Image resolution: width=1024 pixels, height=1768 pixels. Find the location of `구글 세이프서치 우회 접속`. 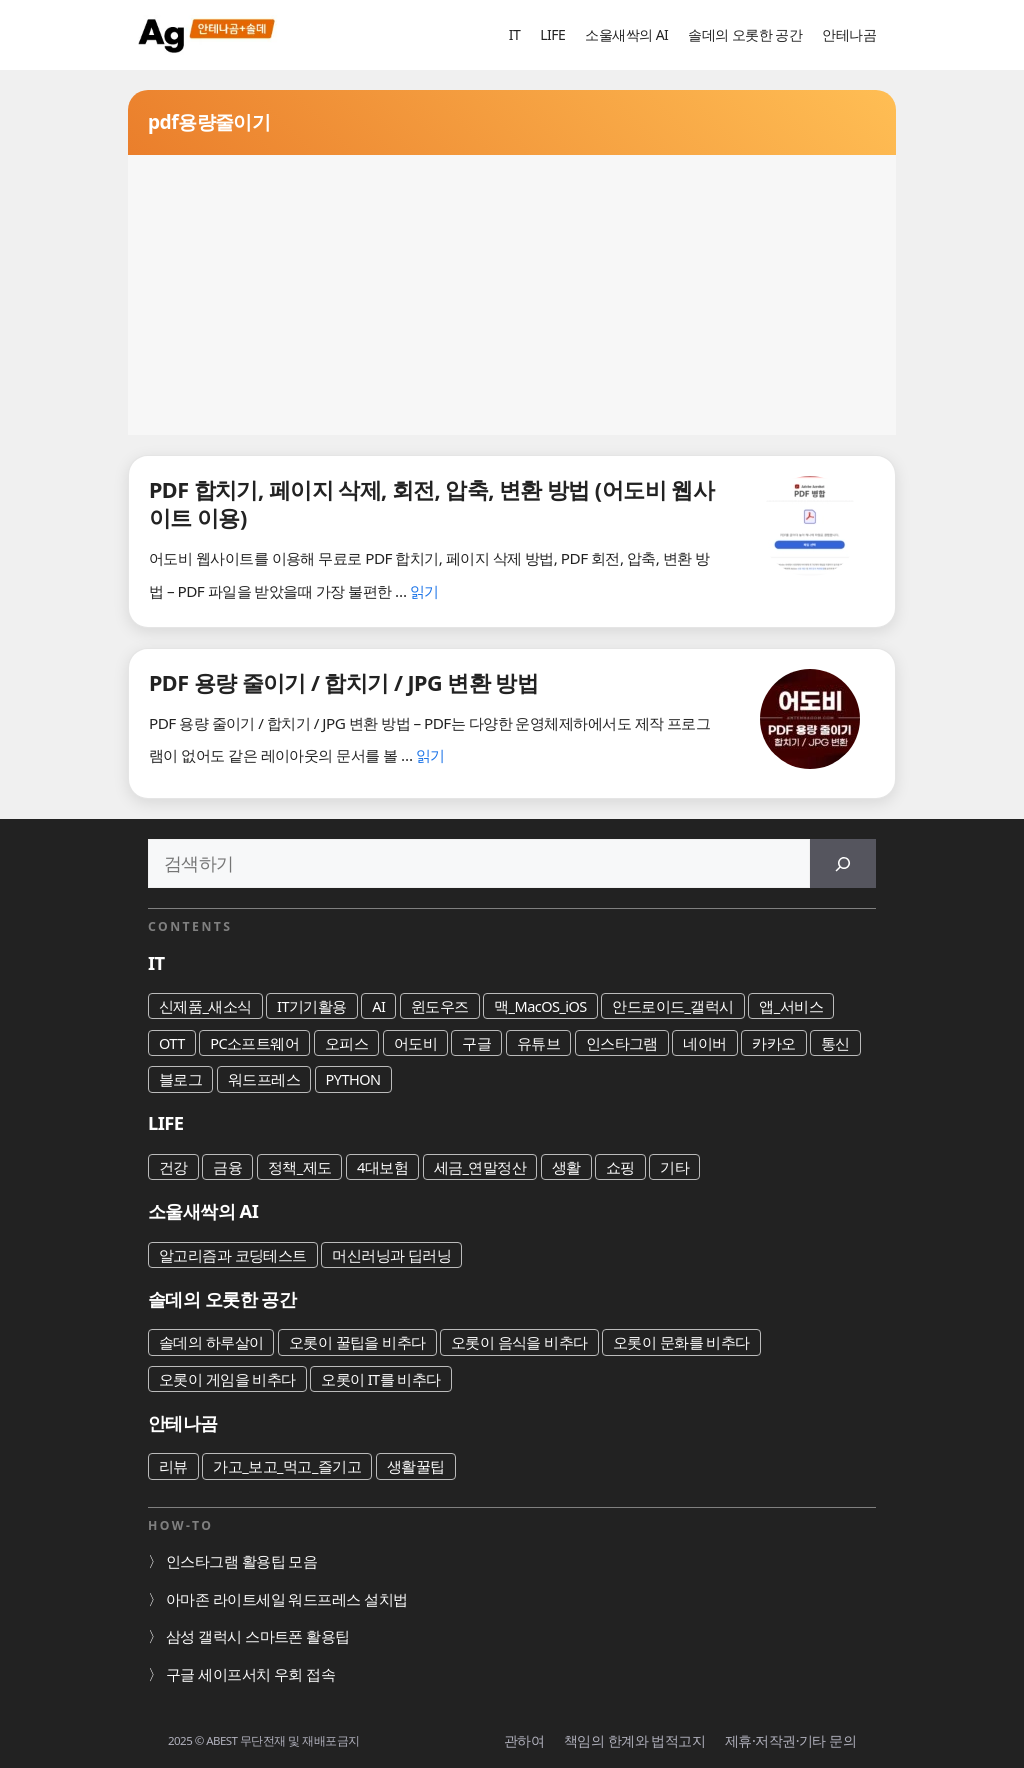

구글 세이프서치 우회 접속 is located at coordinates (250, 1674).